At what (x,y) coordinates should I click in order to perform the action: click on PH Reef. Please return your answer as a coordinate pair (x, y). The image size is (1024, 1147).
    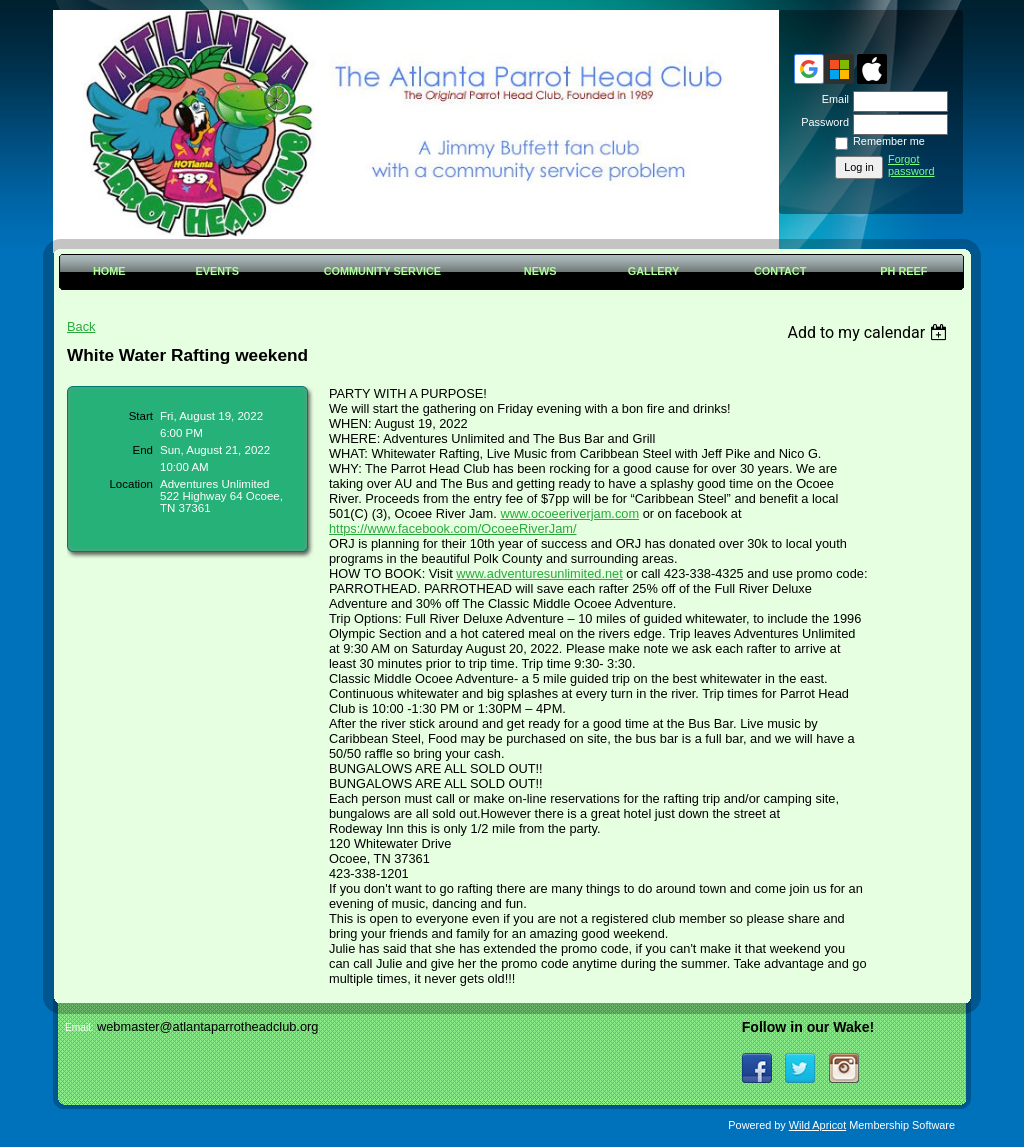
    Looking at the image, I should click on (903, 271).